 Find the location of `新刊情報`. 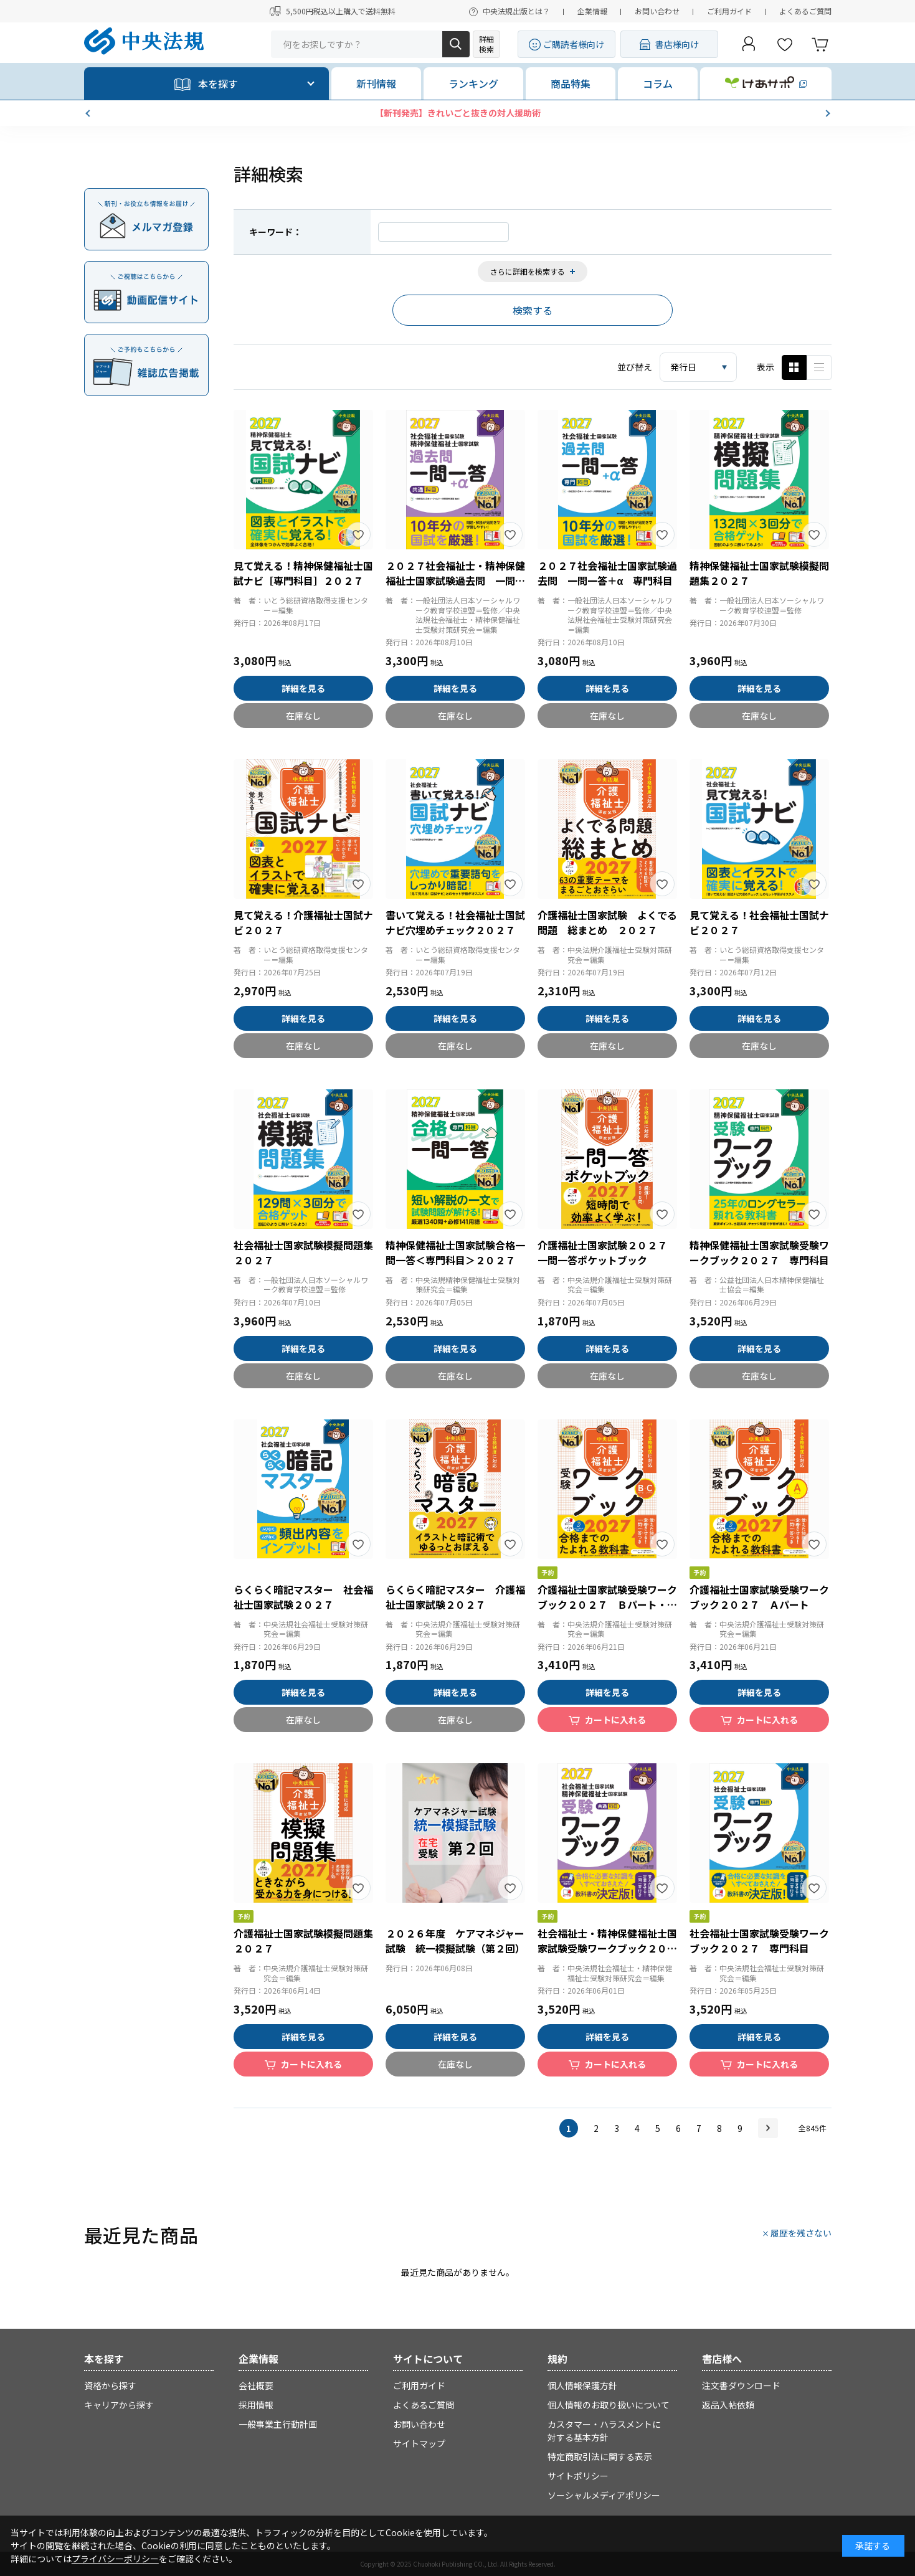

新刊情報 is located at coordinates (376, 83).